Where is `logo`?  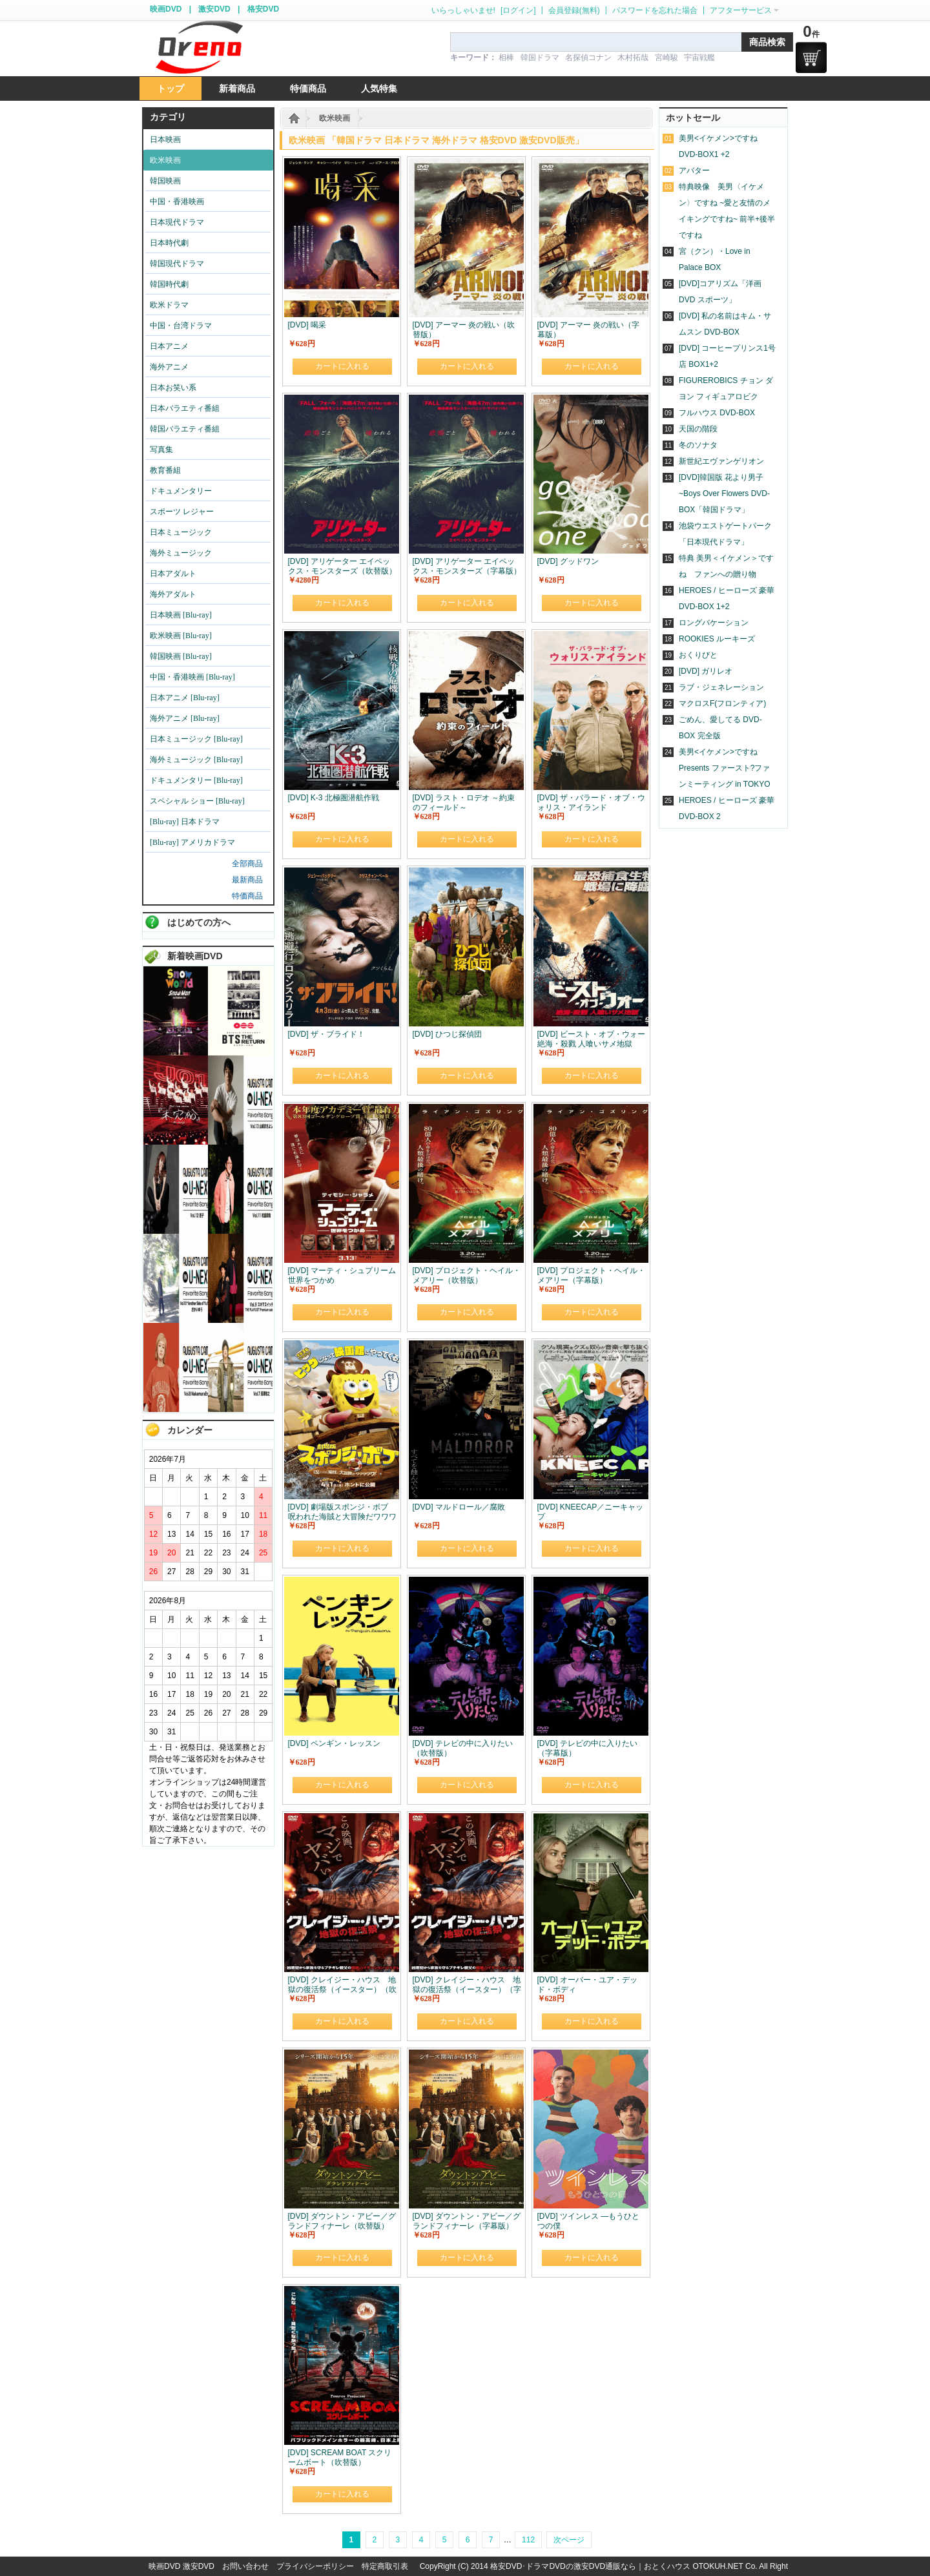 logo is located at coordinates (199, 47).